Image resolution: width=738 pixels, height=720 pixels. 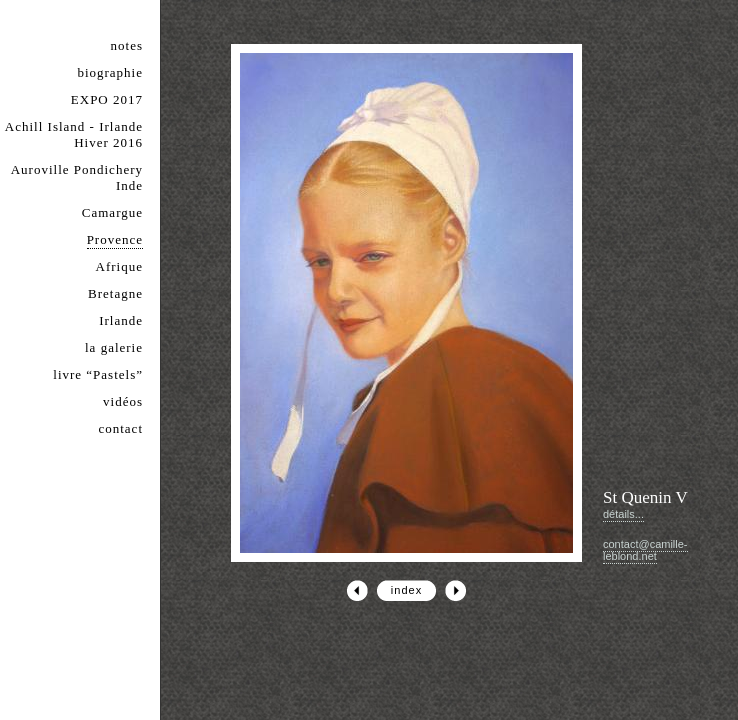 What do you see at coordinates (120, 428) in the screenshot?
I see `contact` at bounding box center [120, 428].